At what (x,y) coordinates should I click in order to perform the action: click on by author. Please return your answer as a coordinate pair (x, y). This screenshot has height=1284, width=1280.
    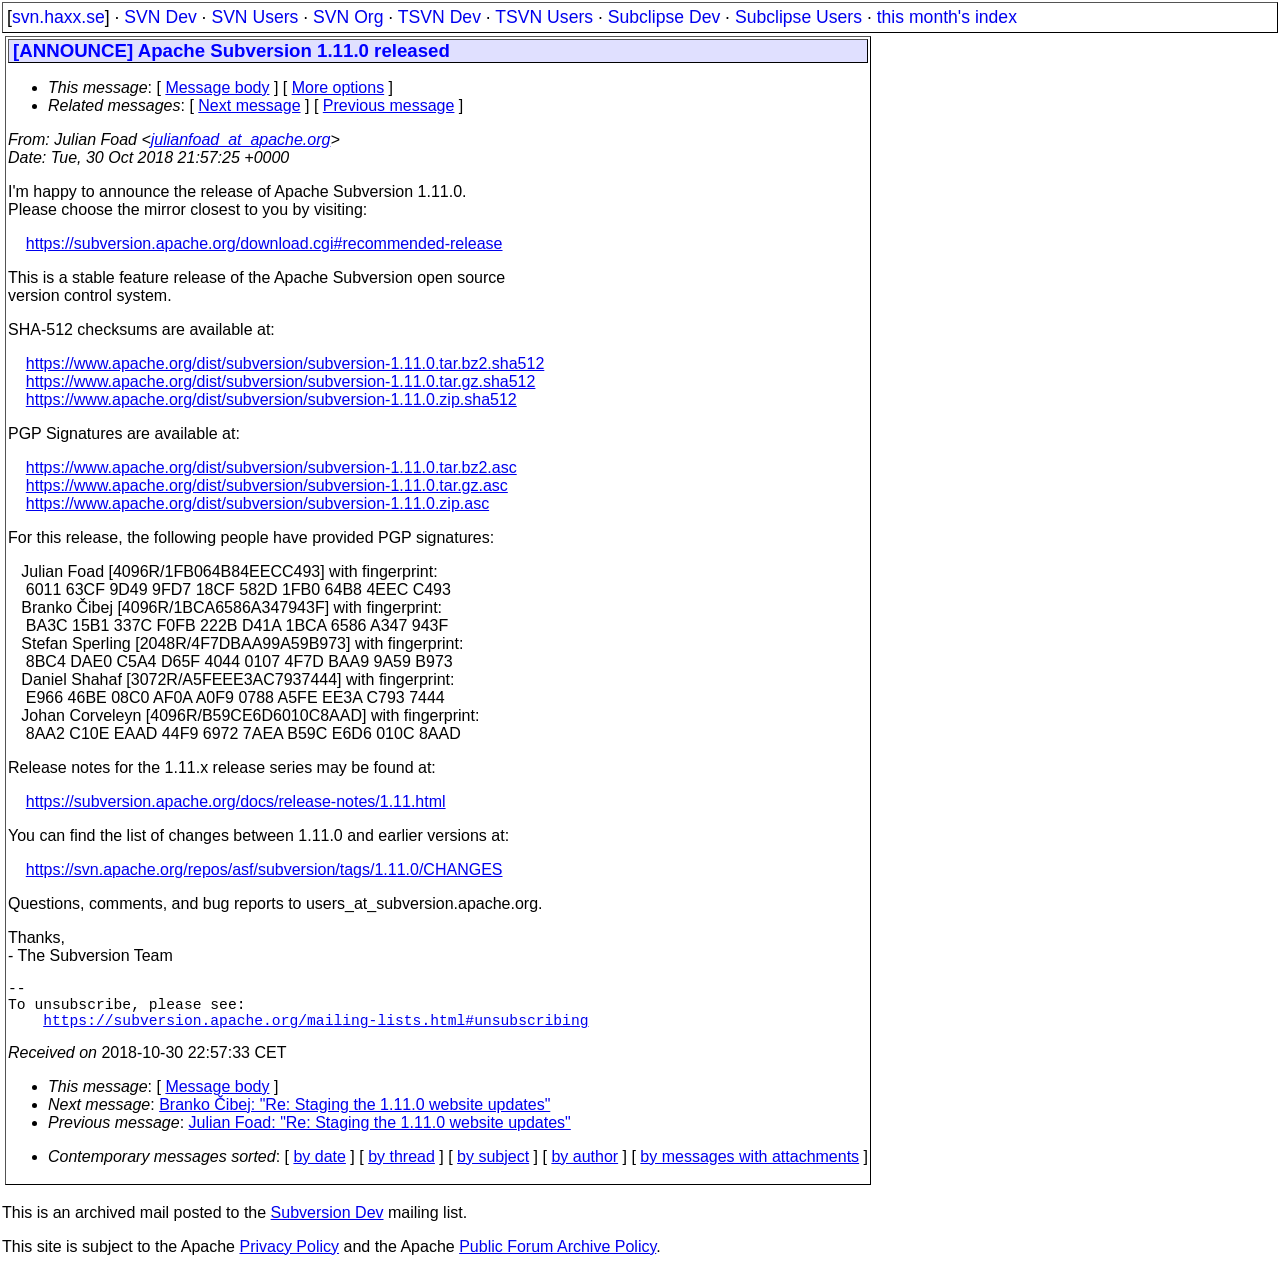
    Looking at the image, I should click on (584, 1168).